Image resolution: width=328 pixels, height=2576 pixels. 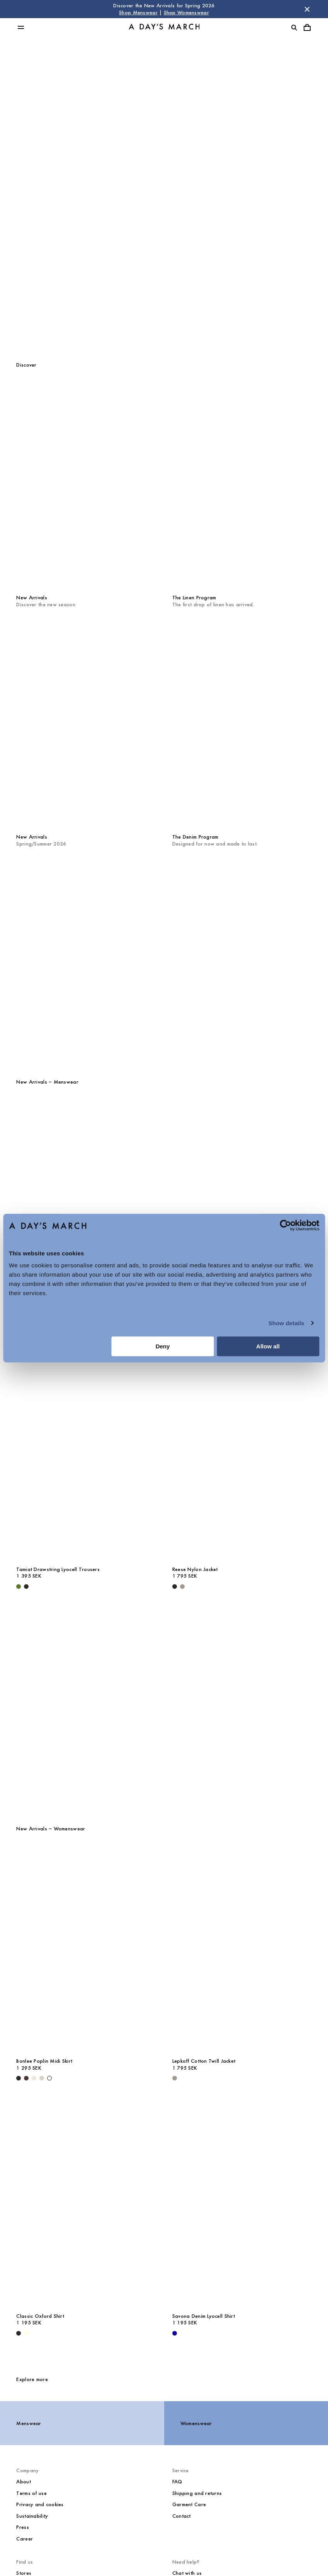 I want to click on [Toggle cart menu], so click(x=307, y=27).